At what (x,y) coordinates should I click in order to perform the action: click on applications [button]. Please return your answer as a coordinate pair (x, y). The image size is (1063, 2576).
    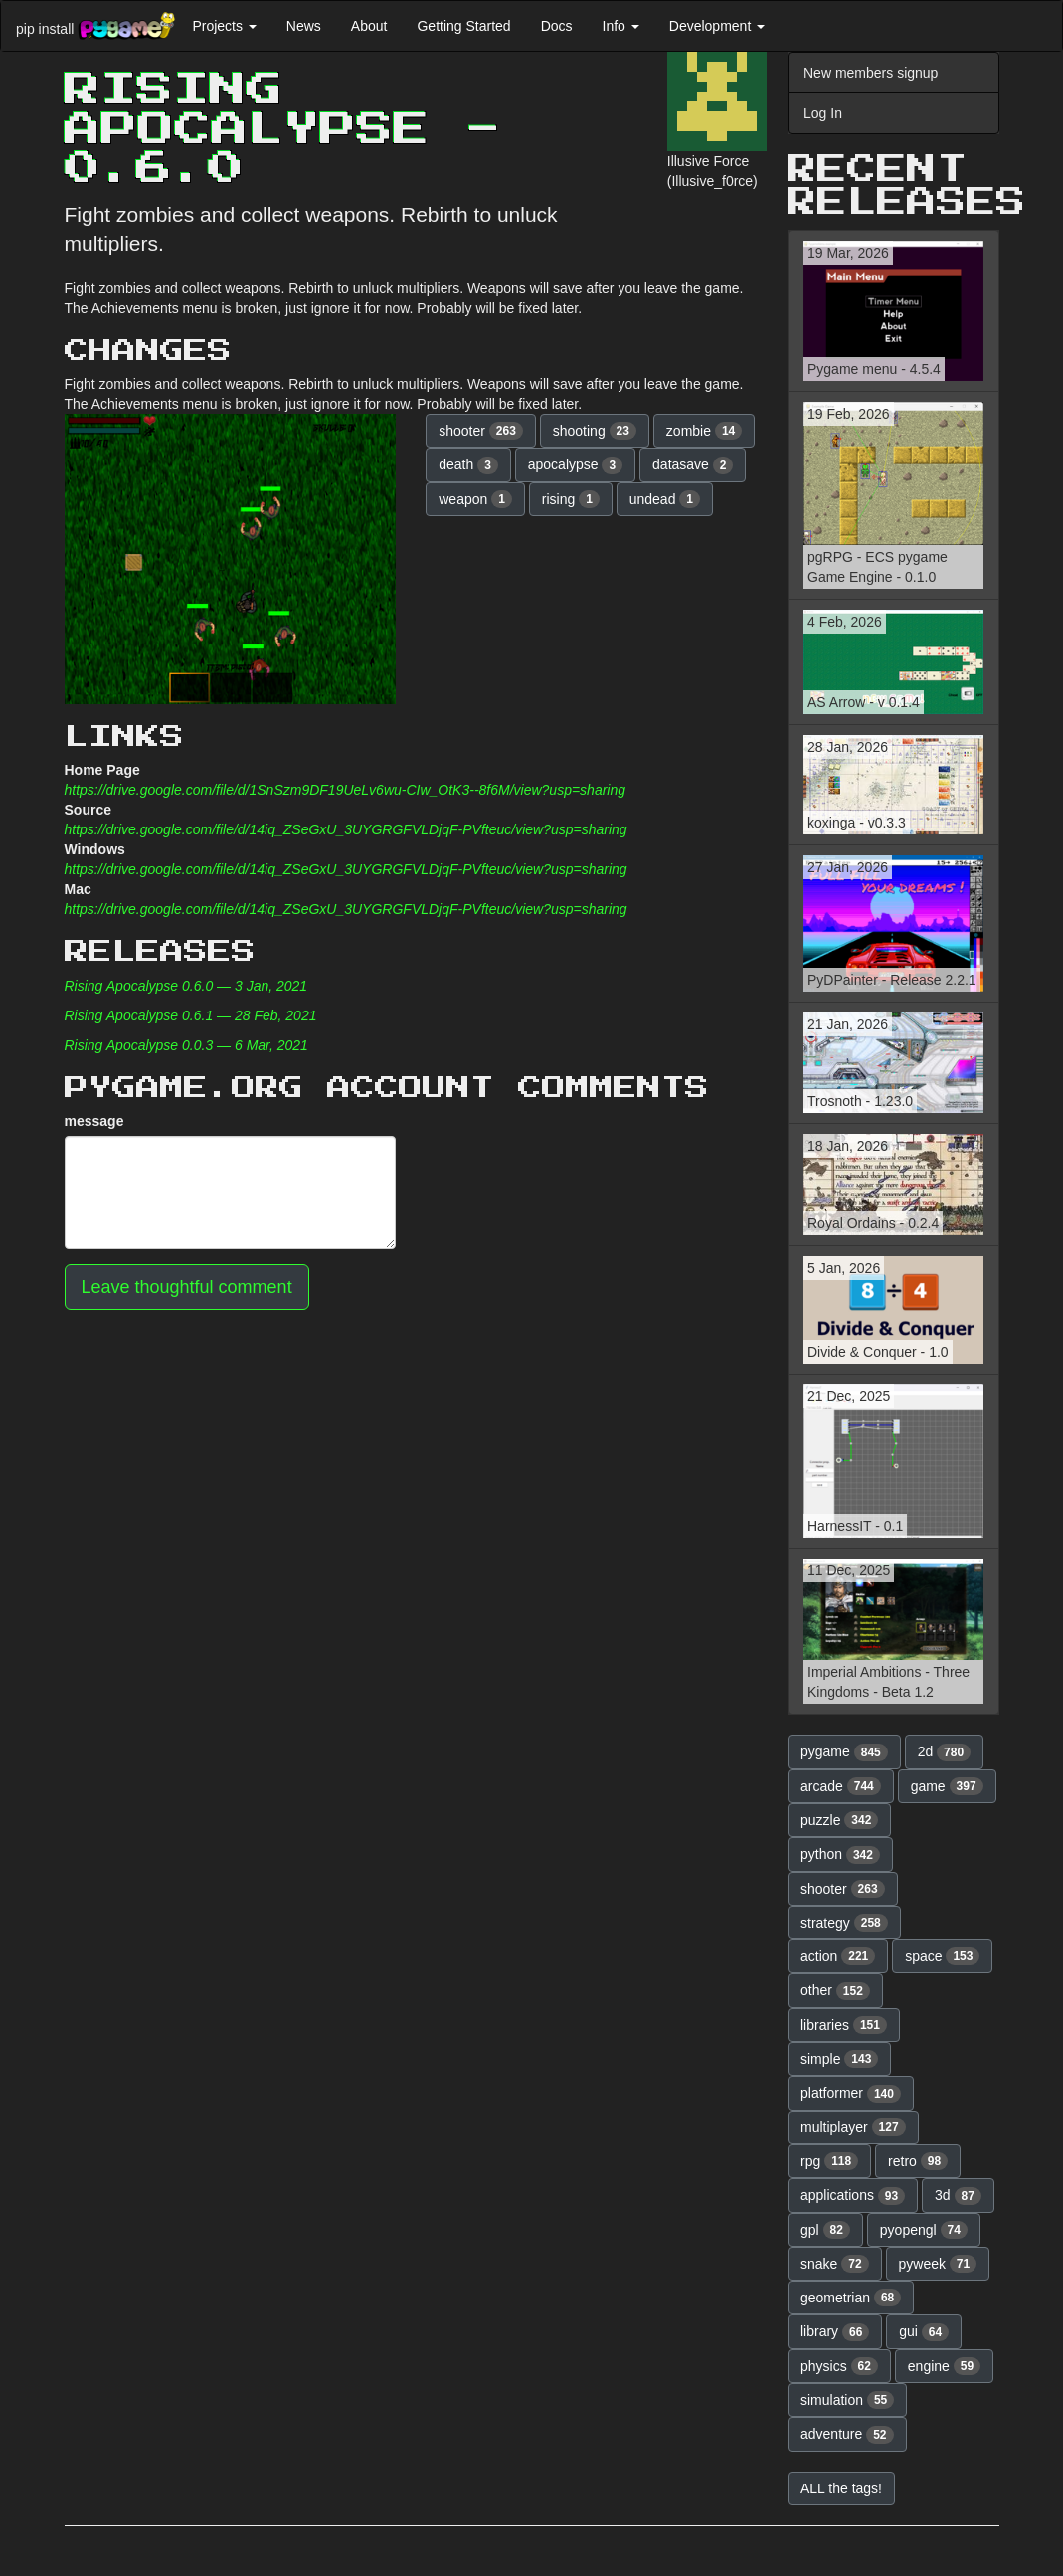
    Looking at the image, I should click on (852, 2196).